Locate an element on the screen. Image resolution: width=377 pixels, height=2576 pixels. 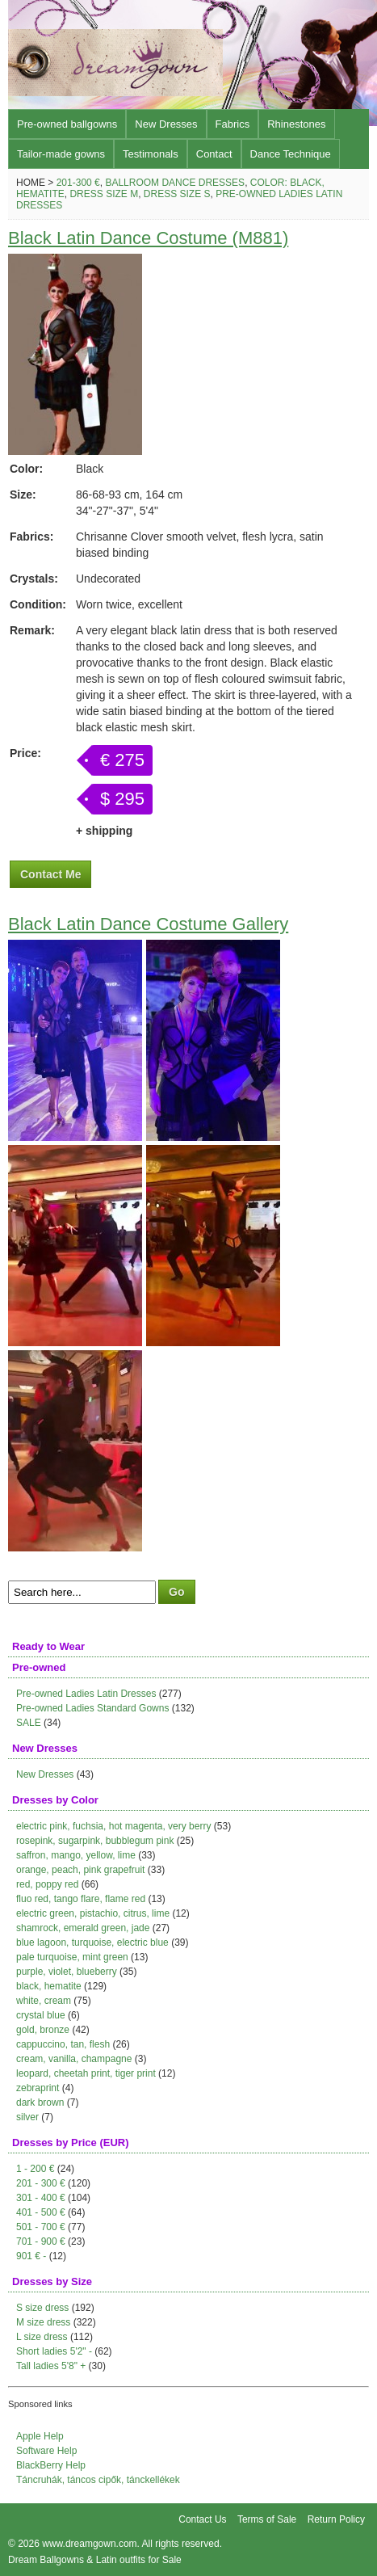
cream, vanilla, champagne is located at coordinates (74, 2059).